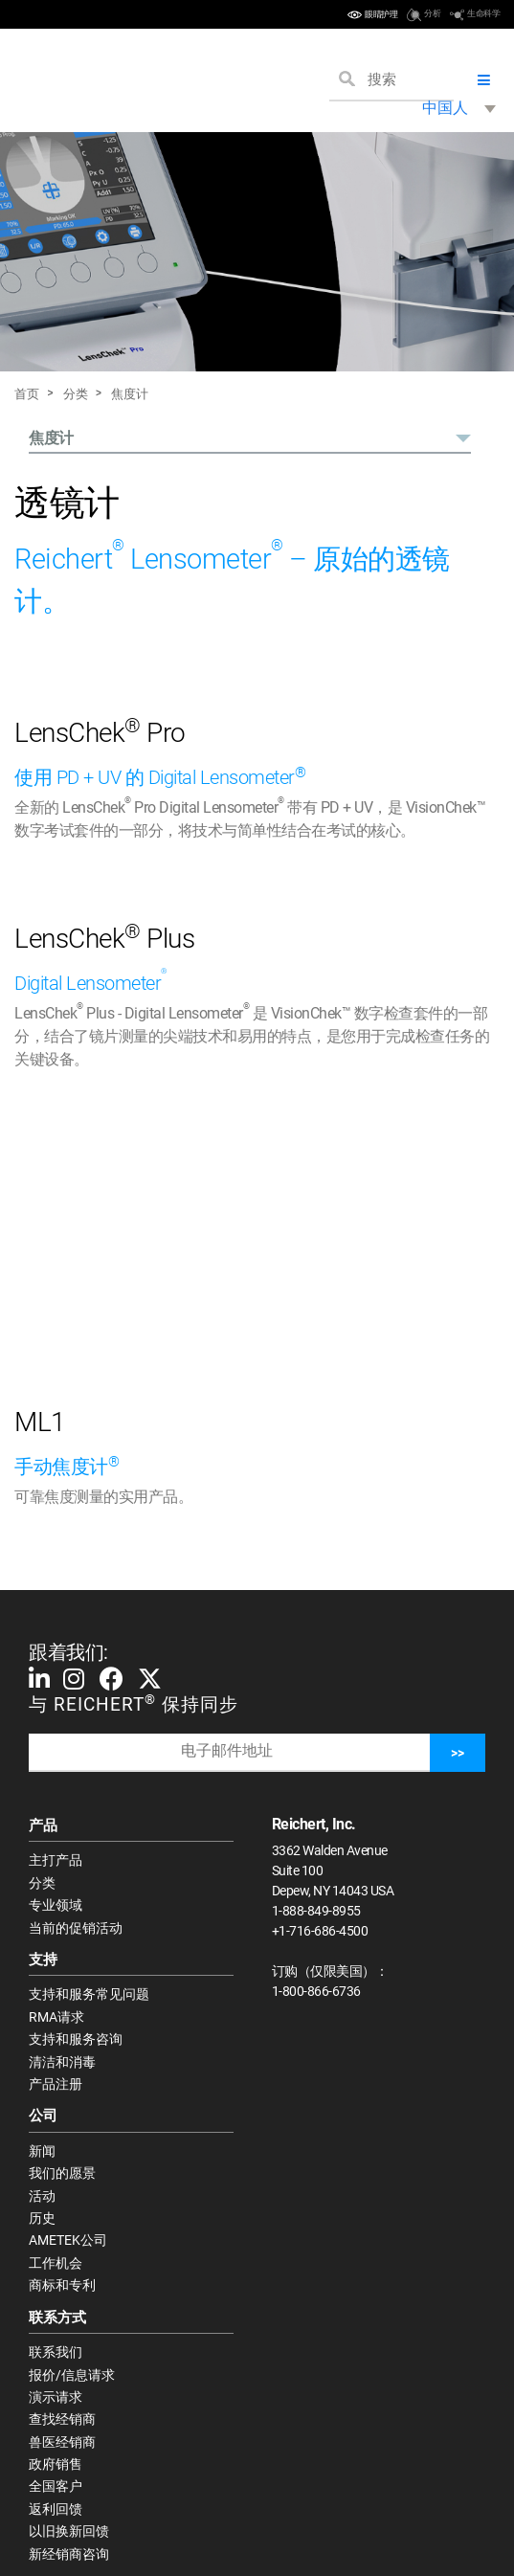  I want to click on 专业领域, so click(55, 1905).